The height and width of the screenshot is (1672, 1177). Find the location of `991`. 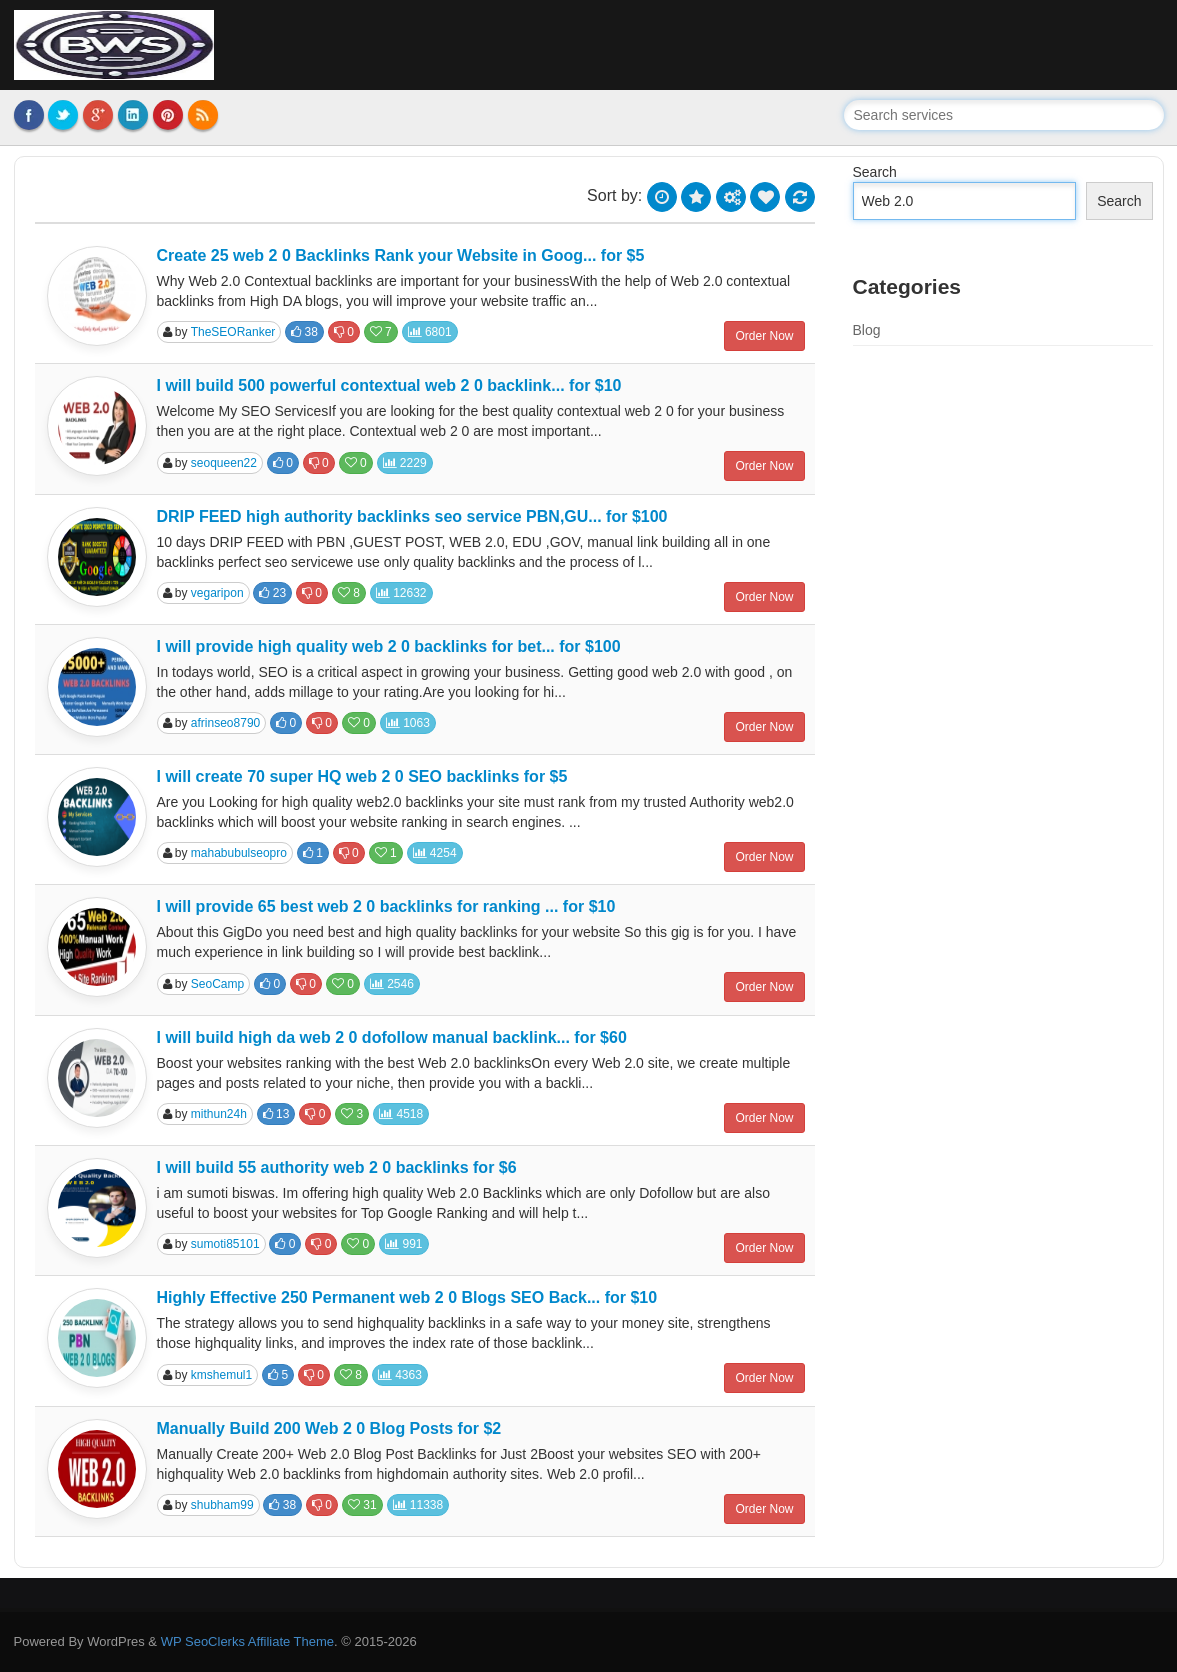

991 is located at coordinates (403, 1244).